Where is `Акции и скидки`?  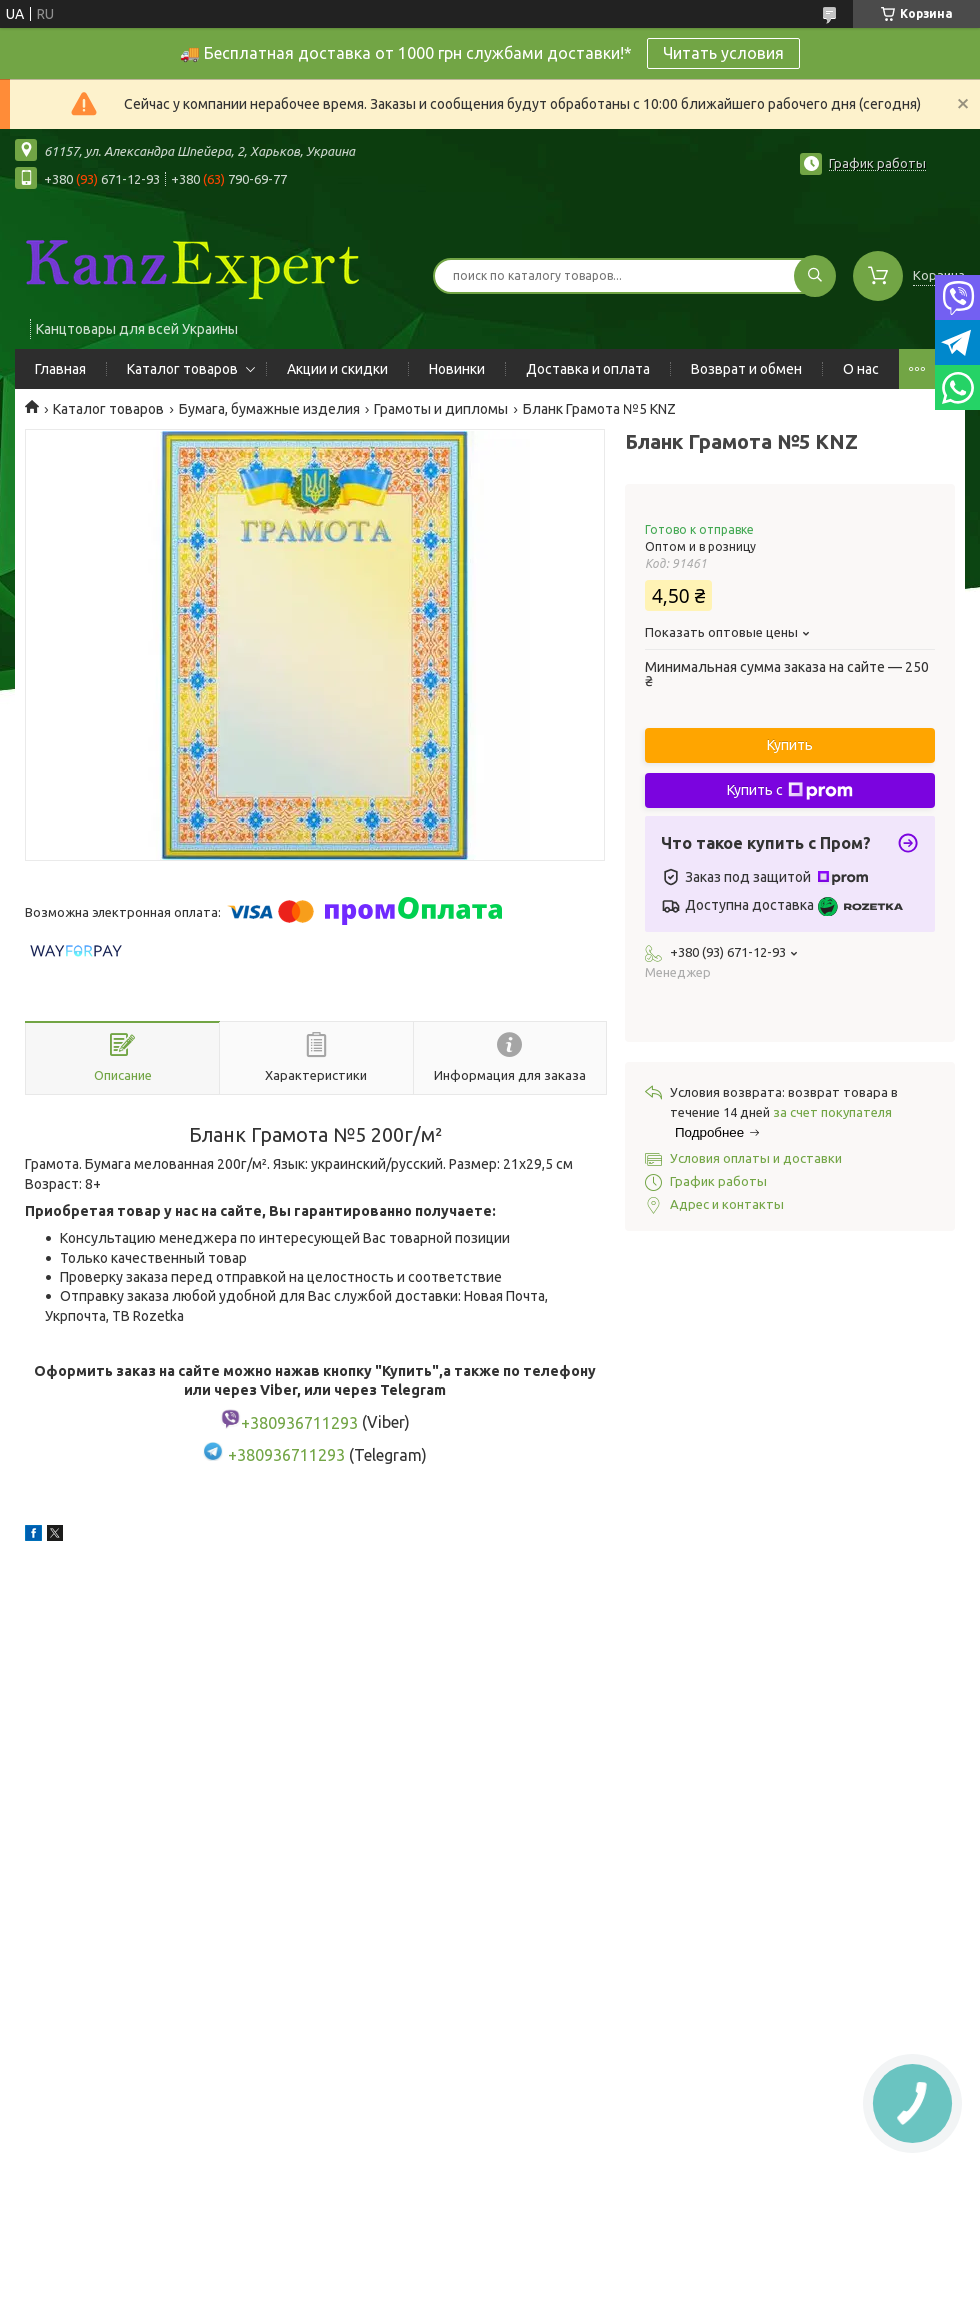 Акции и скидки is located at coordinates (337, 369).